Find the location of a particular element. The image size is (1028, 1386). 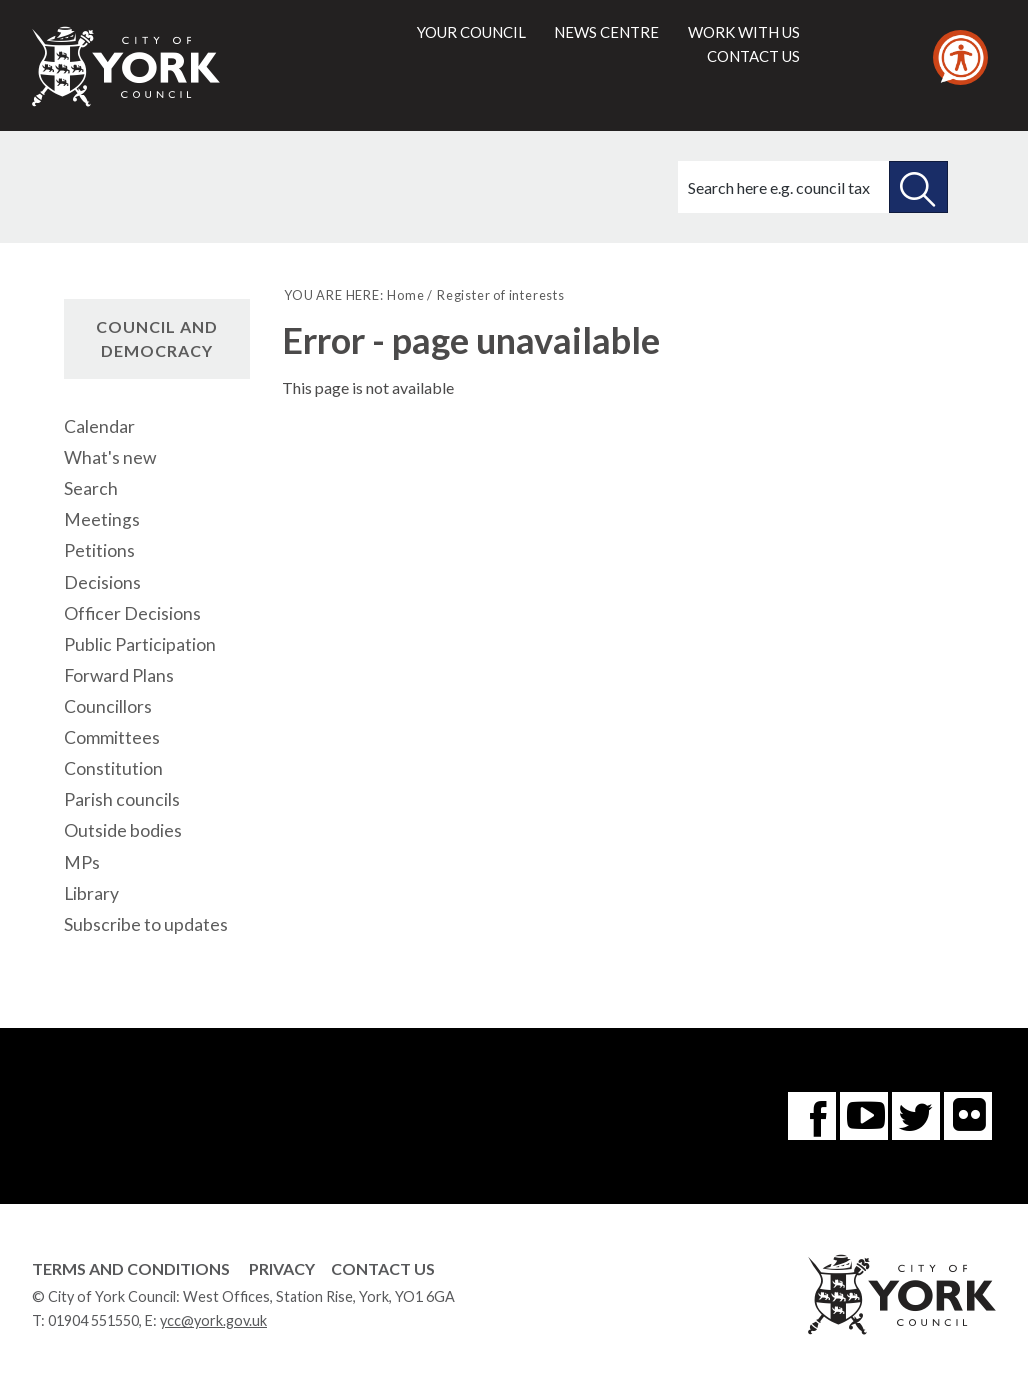

ycc@york.gov.uk is located at coordinates (213, 1320).